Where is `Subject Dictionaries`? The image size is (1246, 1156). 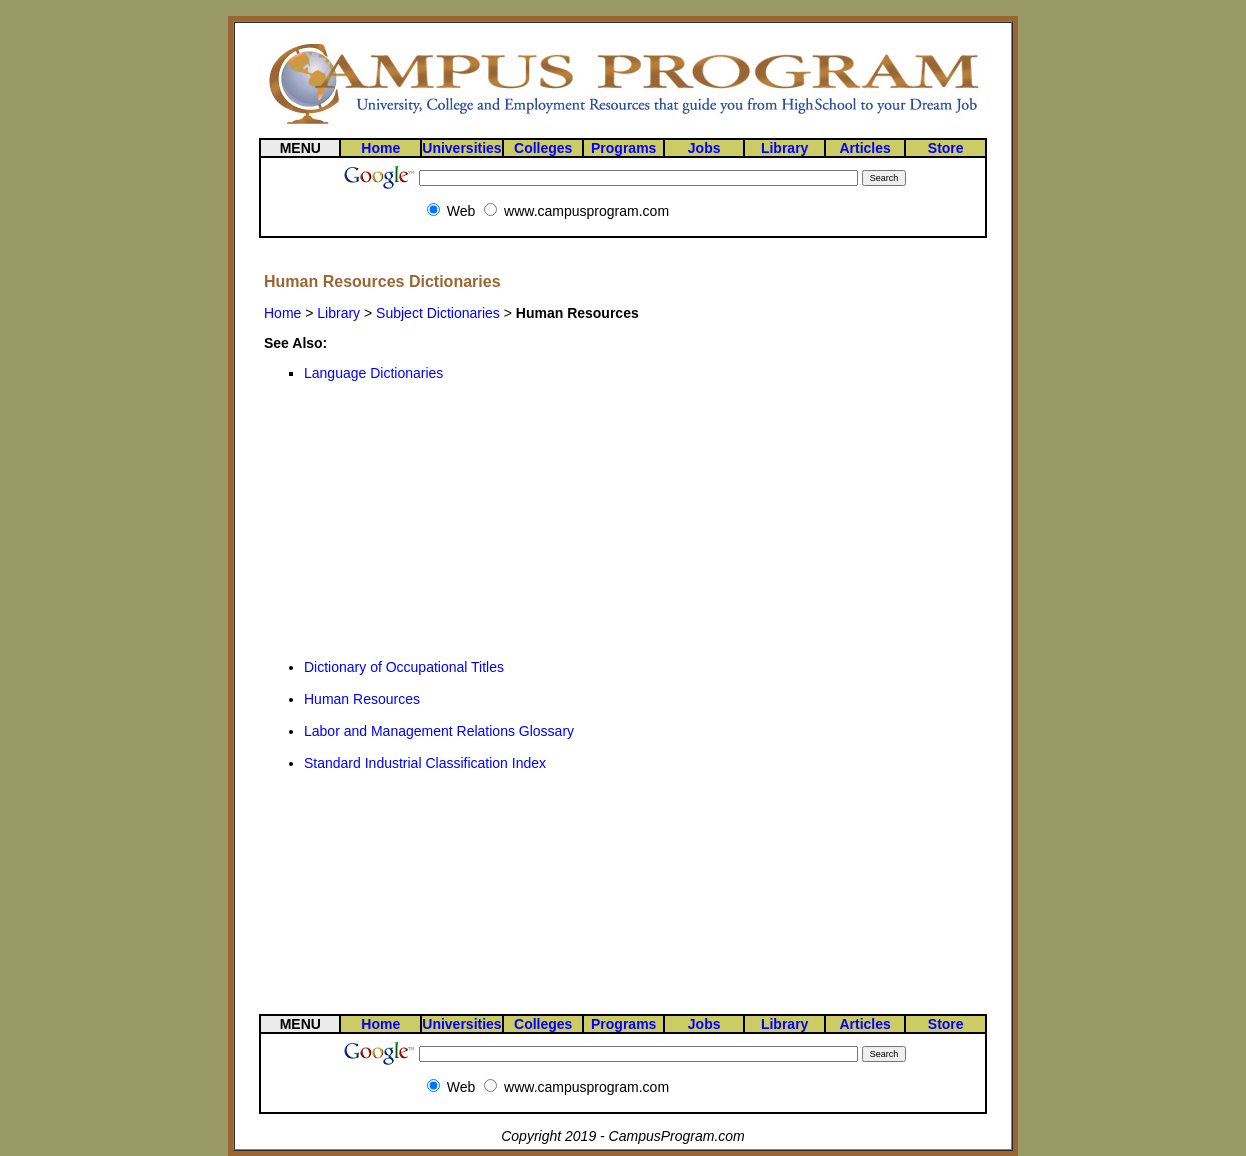 Subject Dictionaries is located at coordinates (438, 313).